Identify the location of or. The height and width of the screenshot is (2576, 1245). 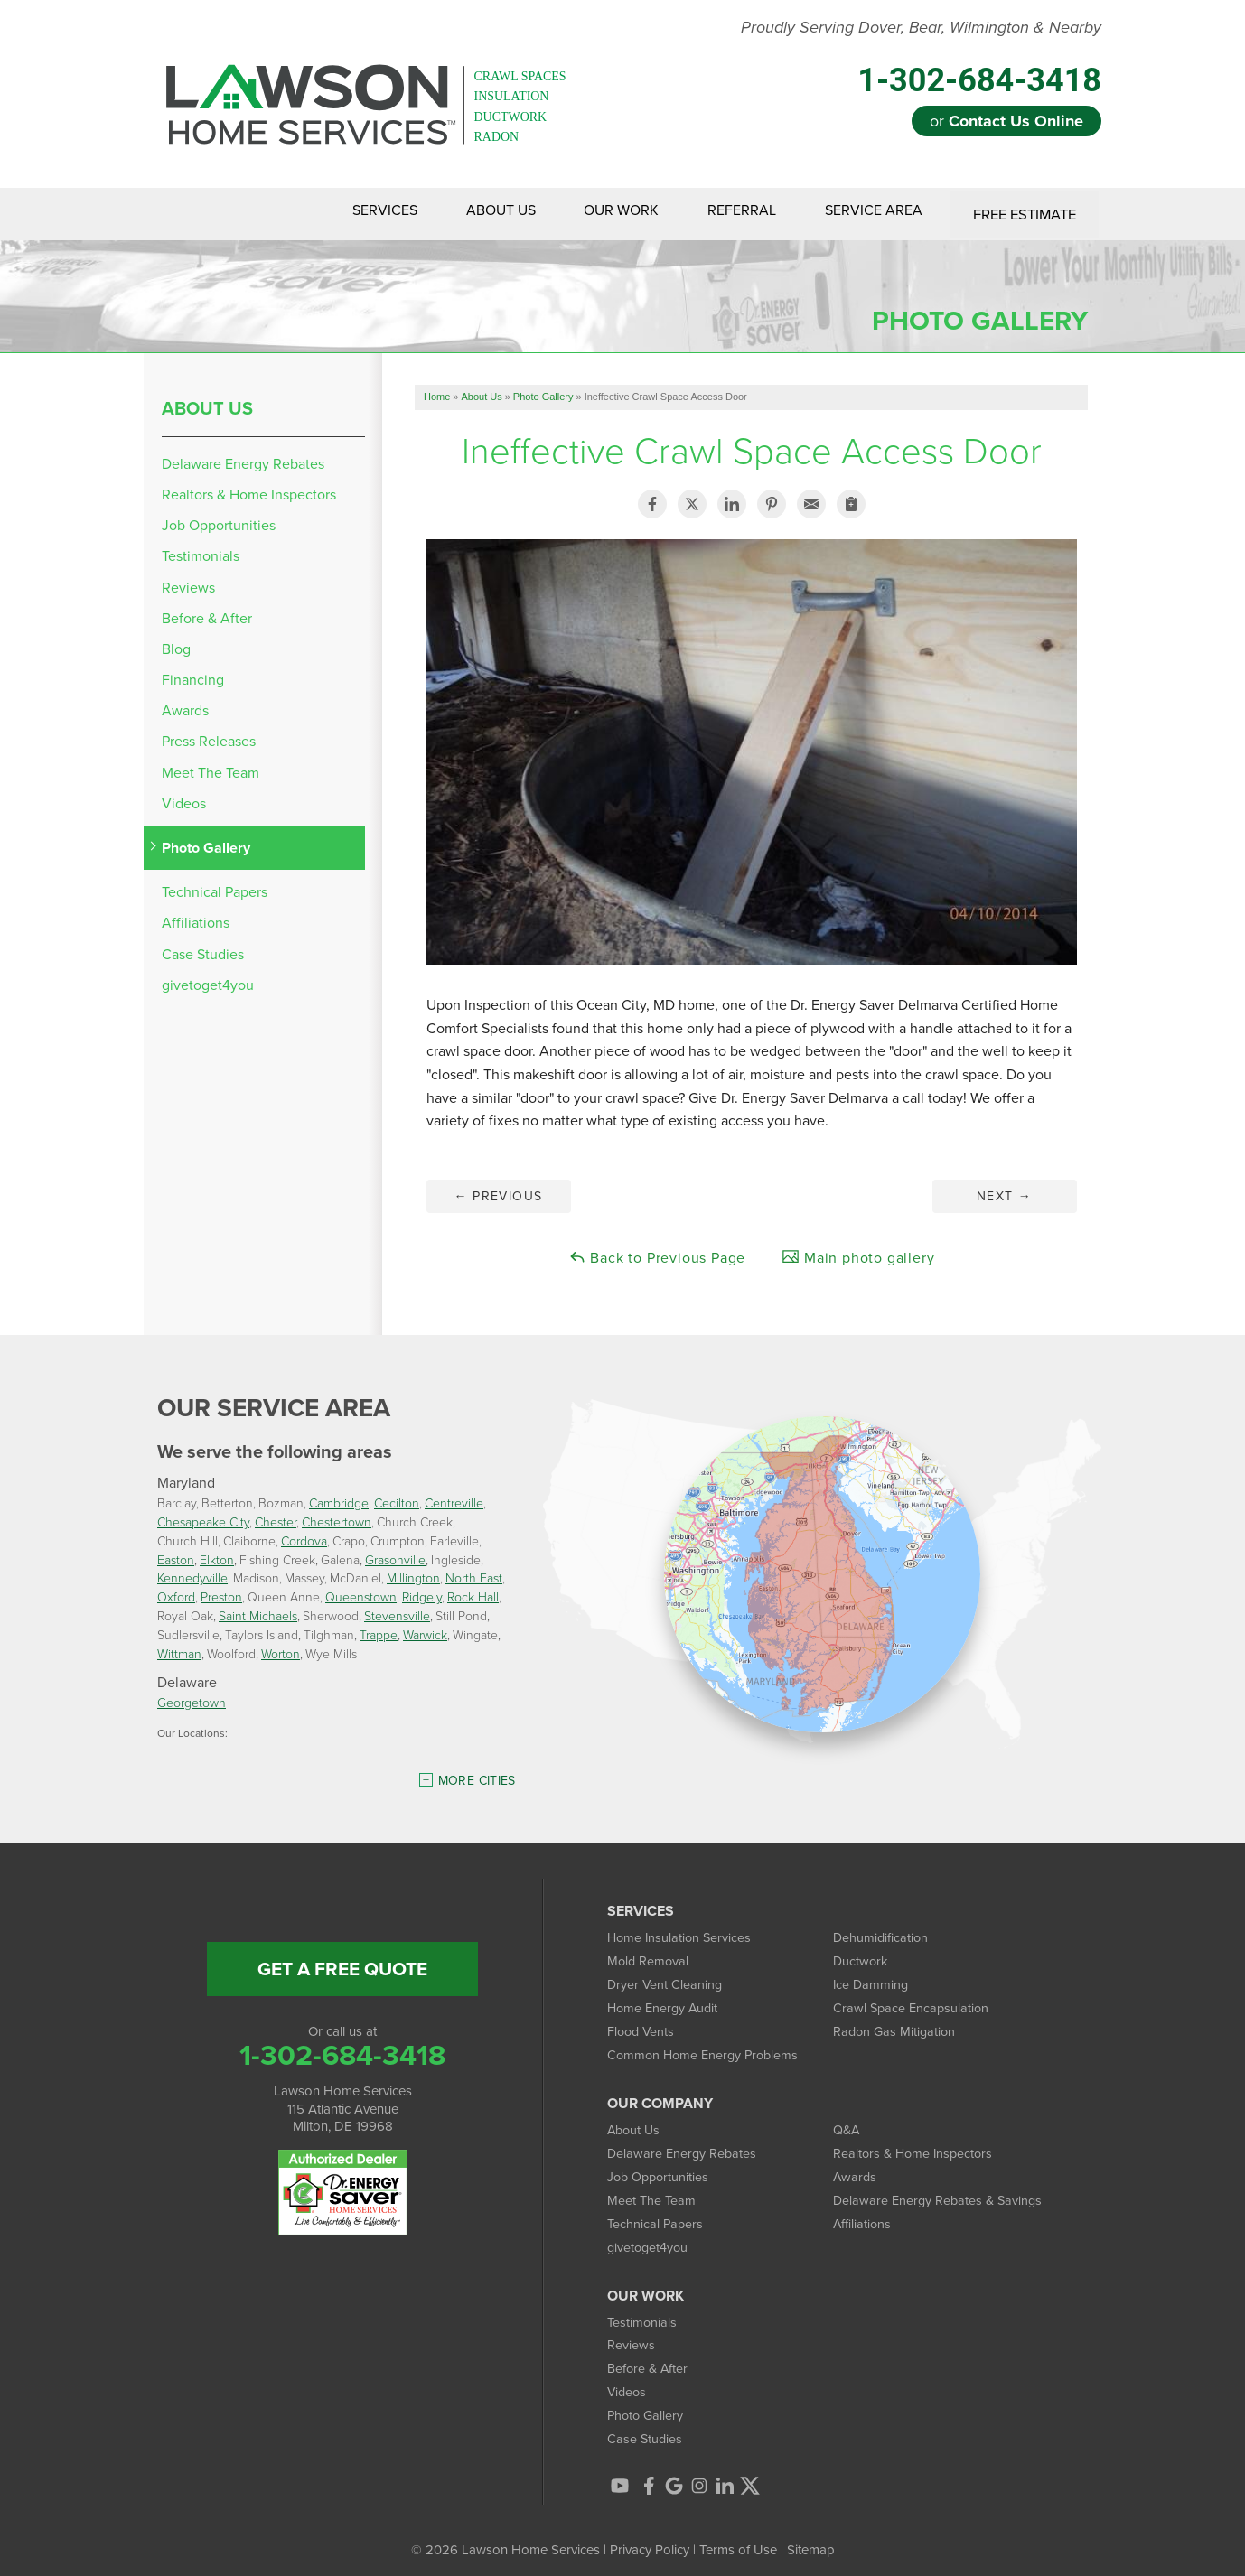
(1006, 121).